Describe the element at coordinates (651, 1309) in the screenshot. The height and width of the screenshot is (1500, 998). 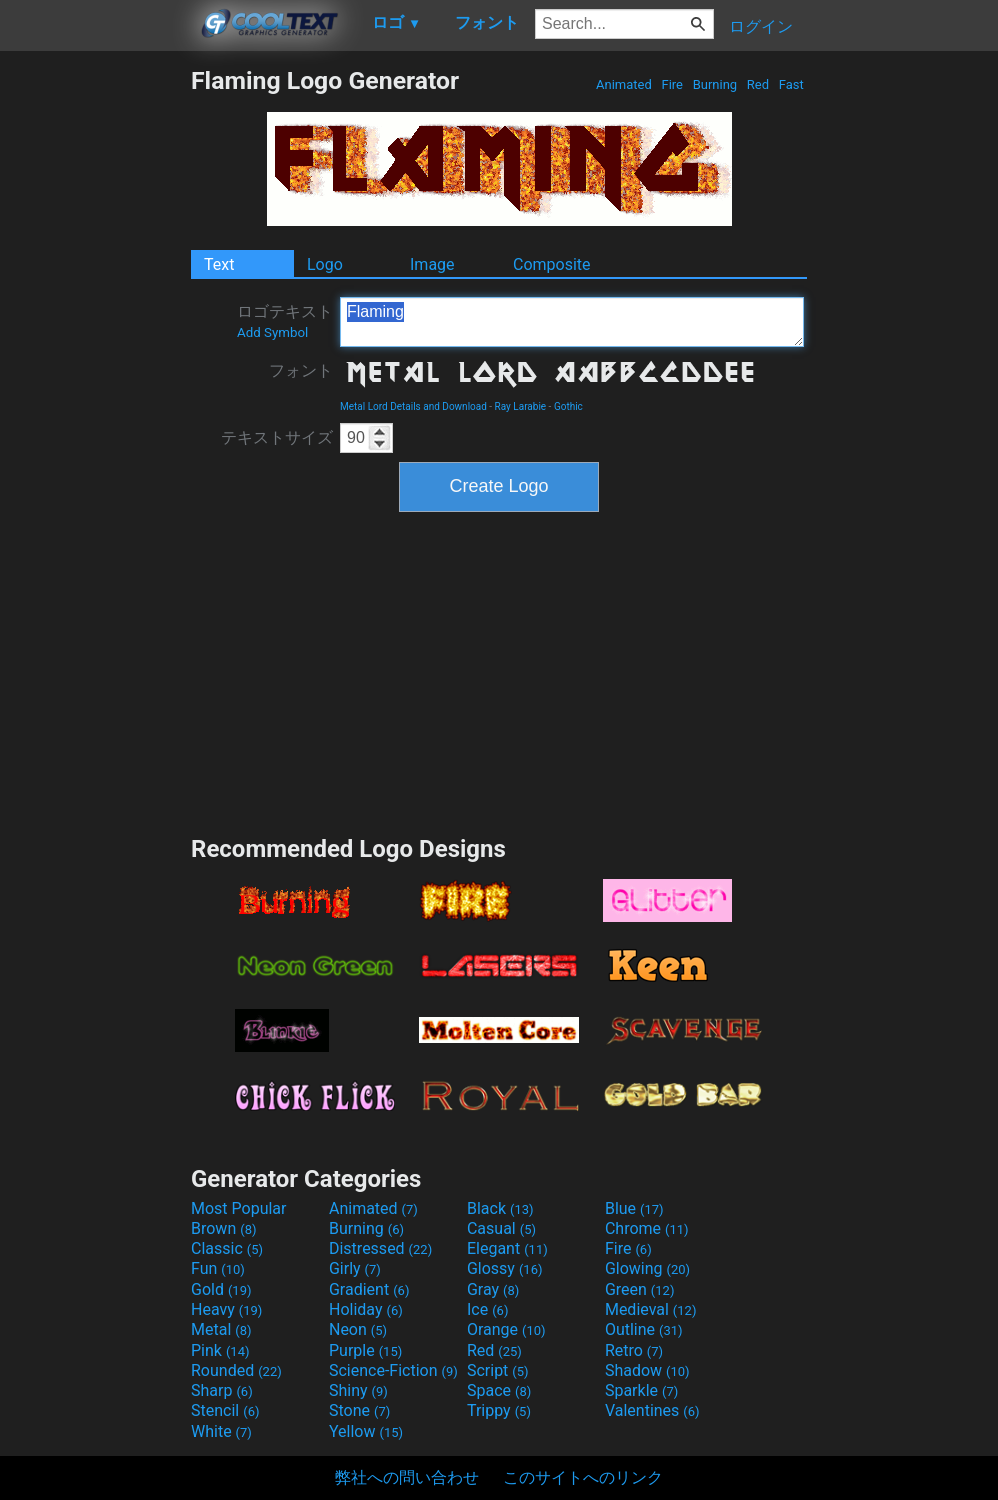
I see `Medieval` at that location.